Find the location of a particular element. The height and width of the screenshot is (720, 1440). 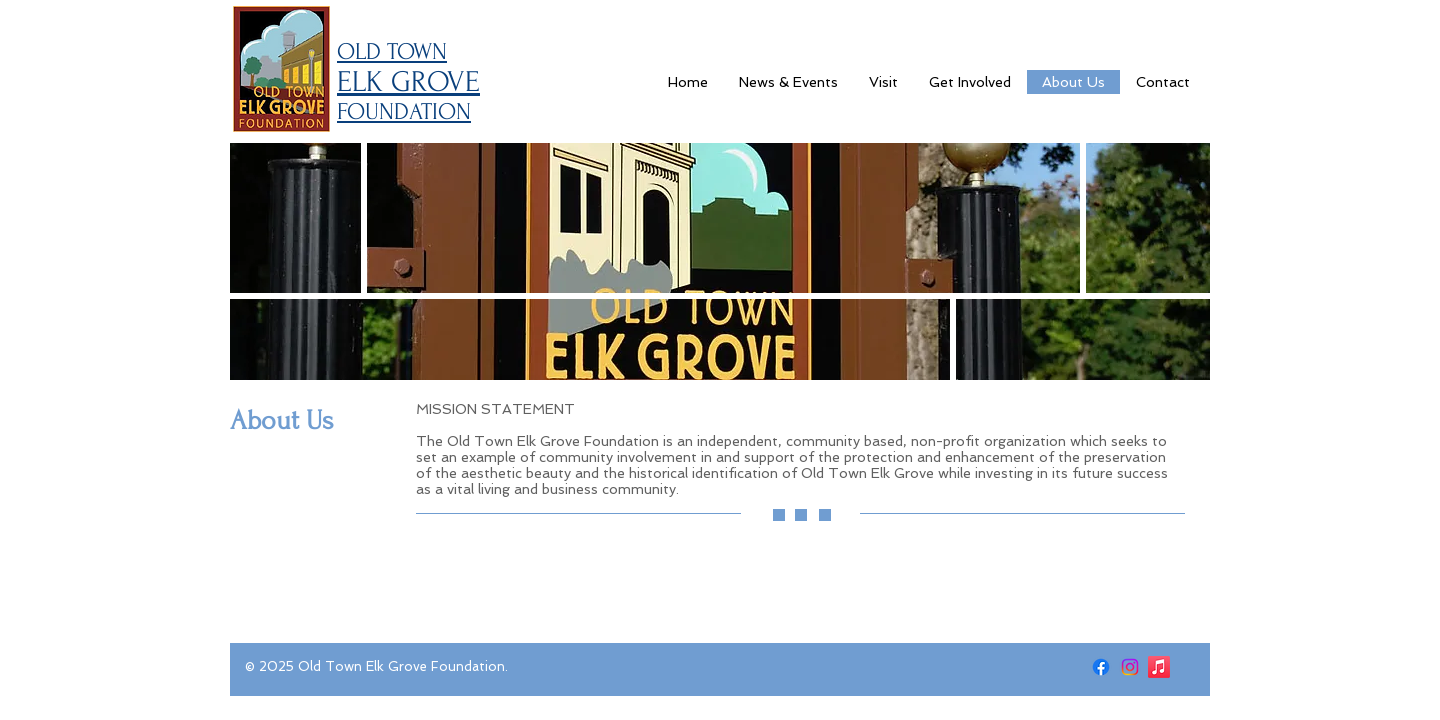

[Instagram] is located at coordinates (1130, 667).